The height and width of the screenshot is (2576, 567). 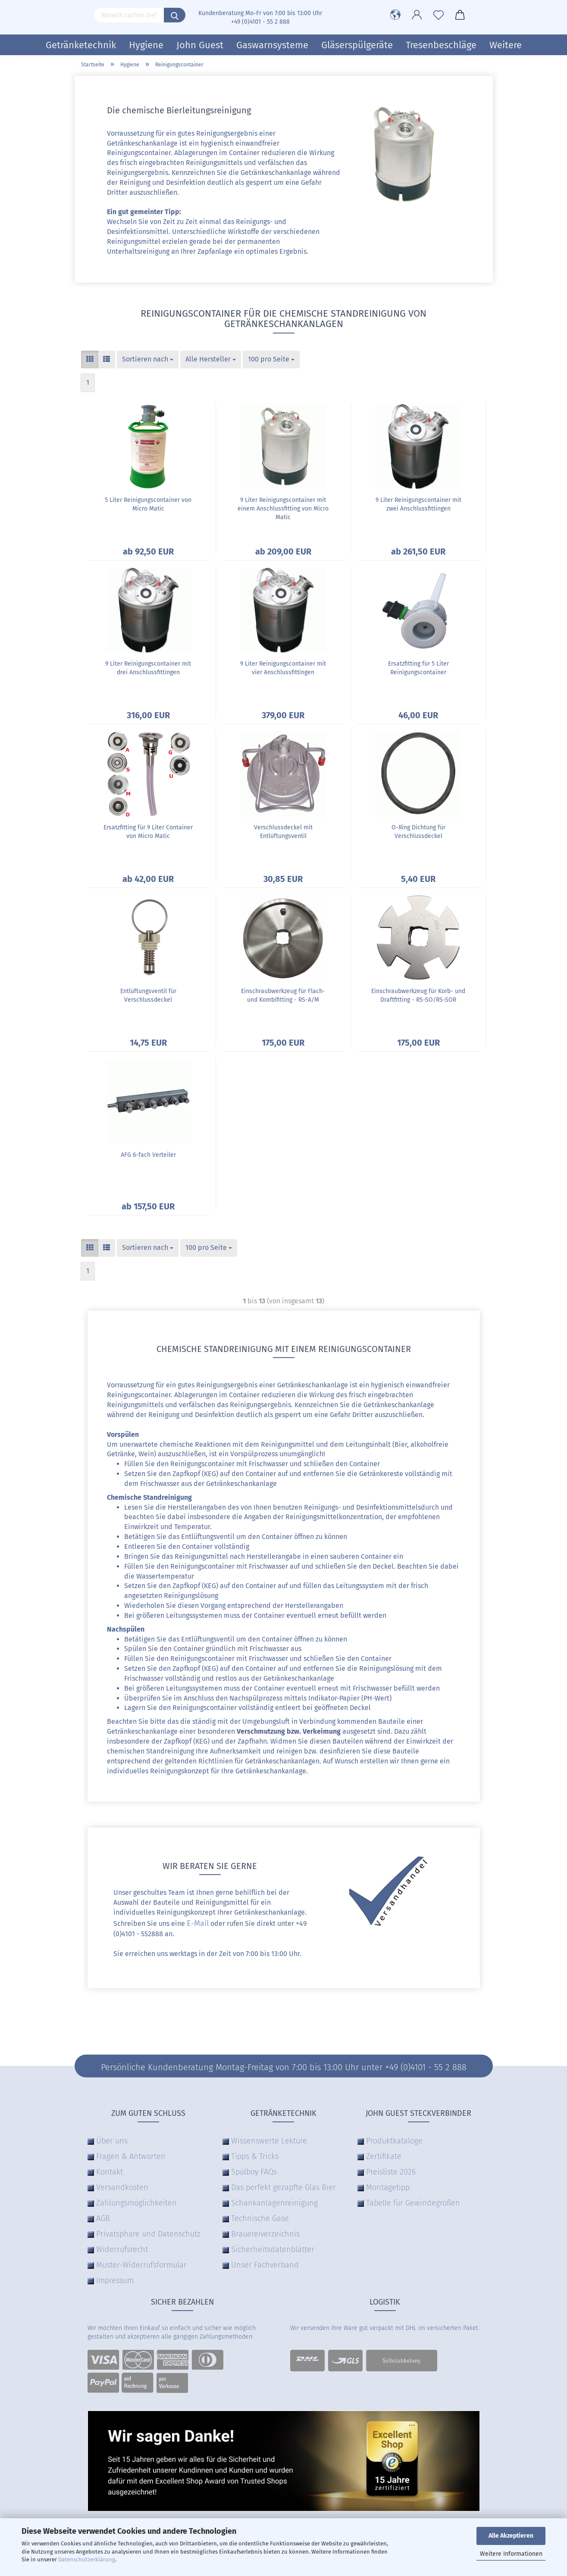 I want to click on Privatsphäre und Datenschutz, so click(x=148, y=2234).